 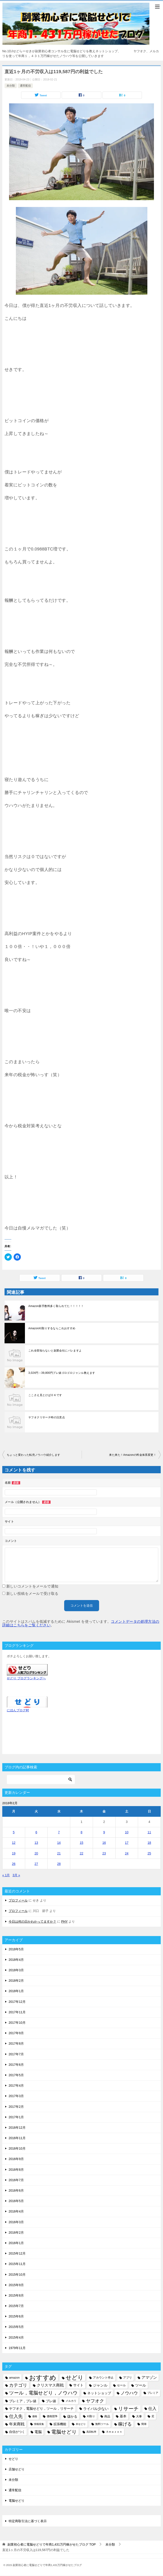 I want to click on せどり, so click(x=13, y=2459).